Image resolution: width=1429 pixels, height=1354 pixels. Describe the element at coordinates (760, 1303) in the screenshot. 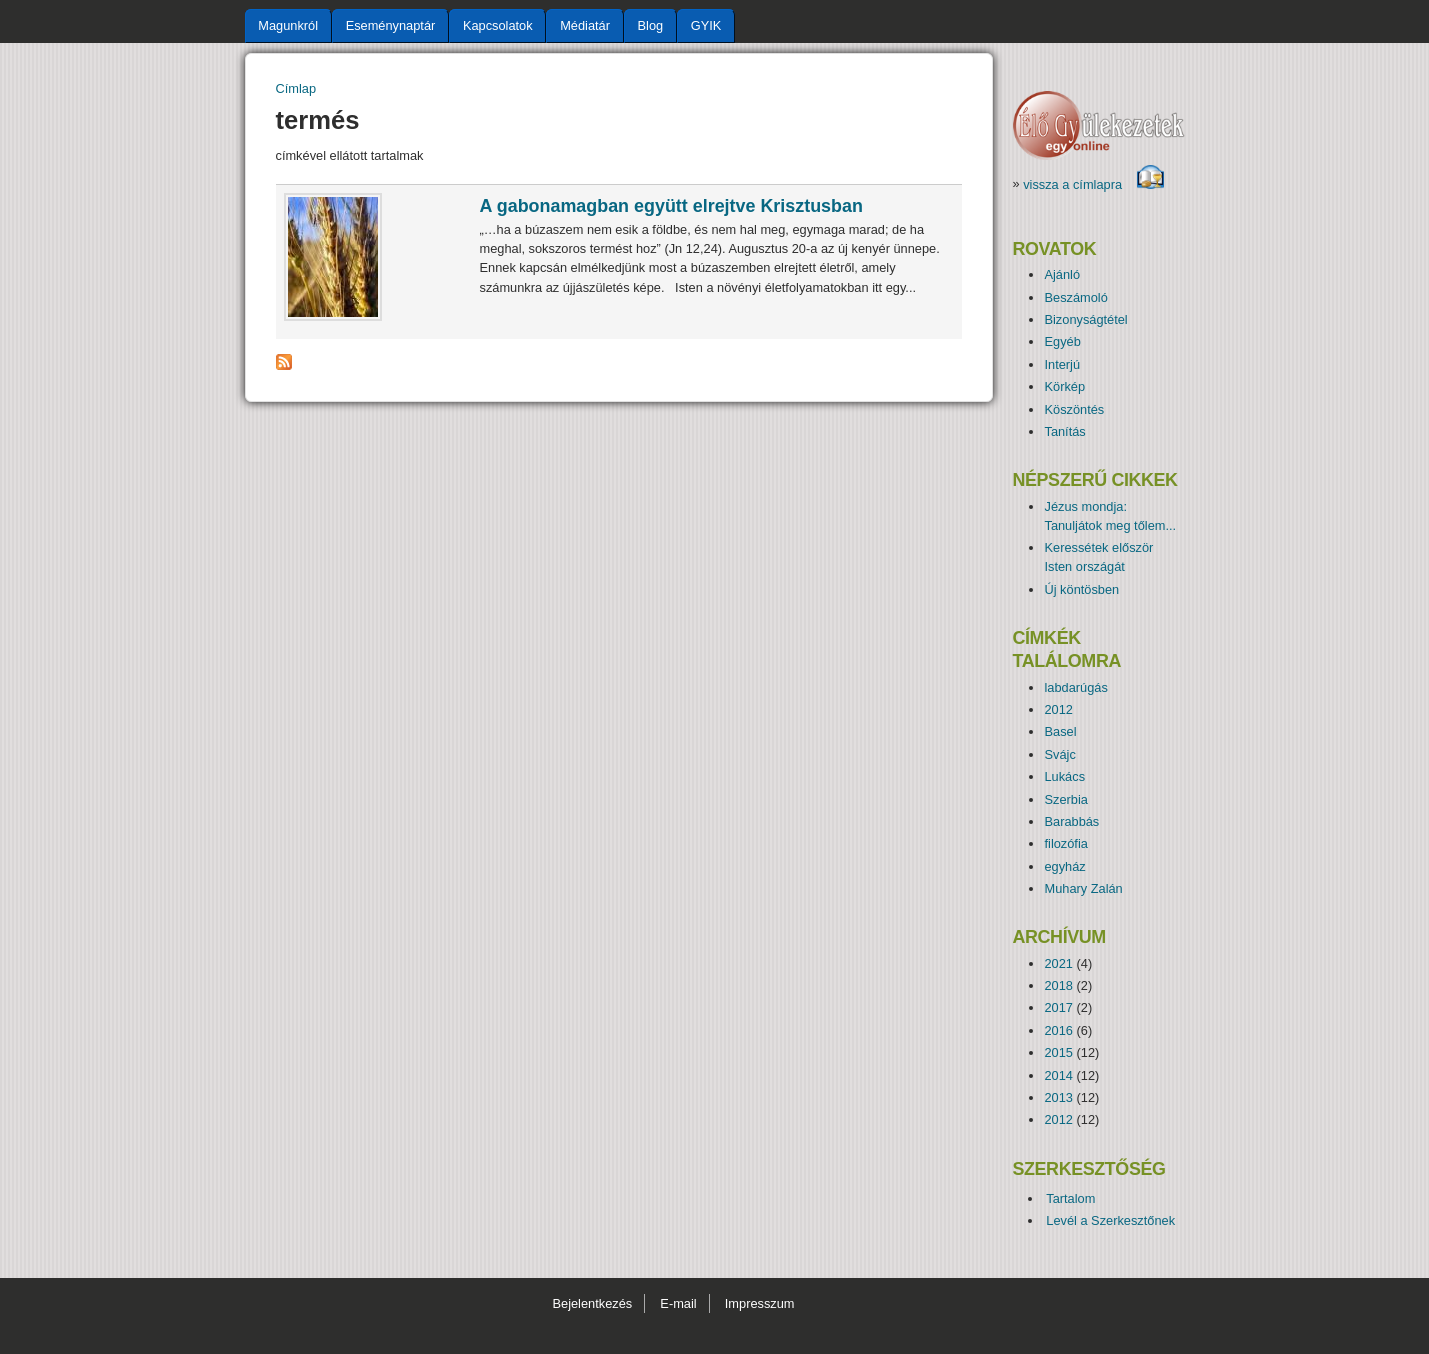

I see `Impresszum` at that location.